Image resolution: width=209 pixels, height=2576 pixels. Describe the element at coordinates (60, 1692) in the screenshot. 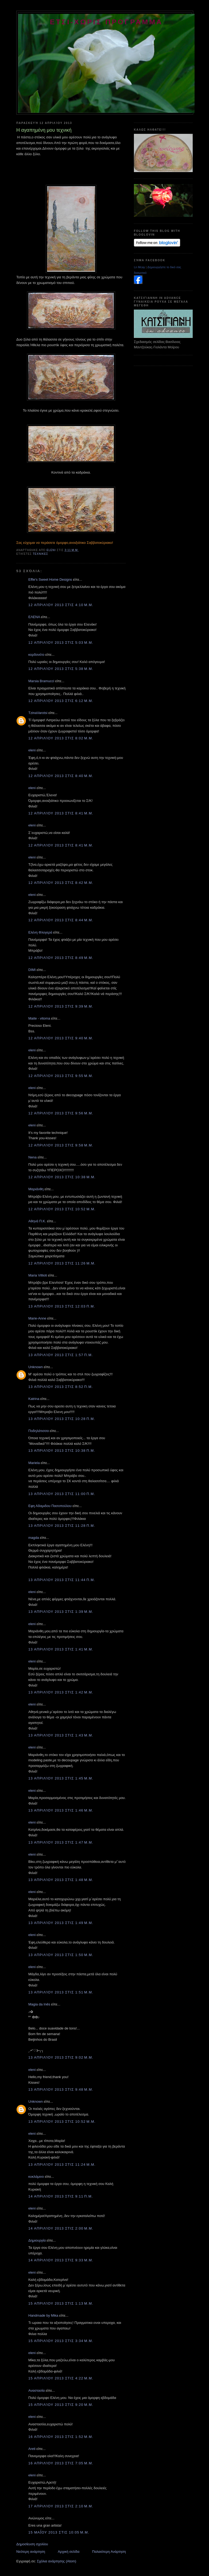

I see `13 Απριλίου 2013 στις 1:42 μ.μ.` at that location.